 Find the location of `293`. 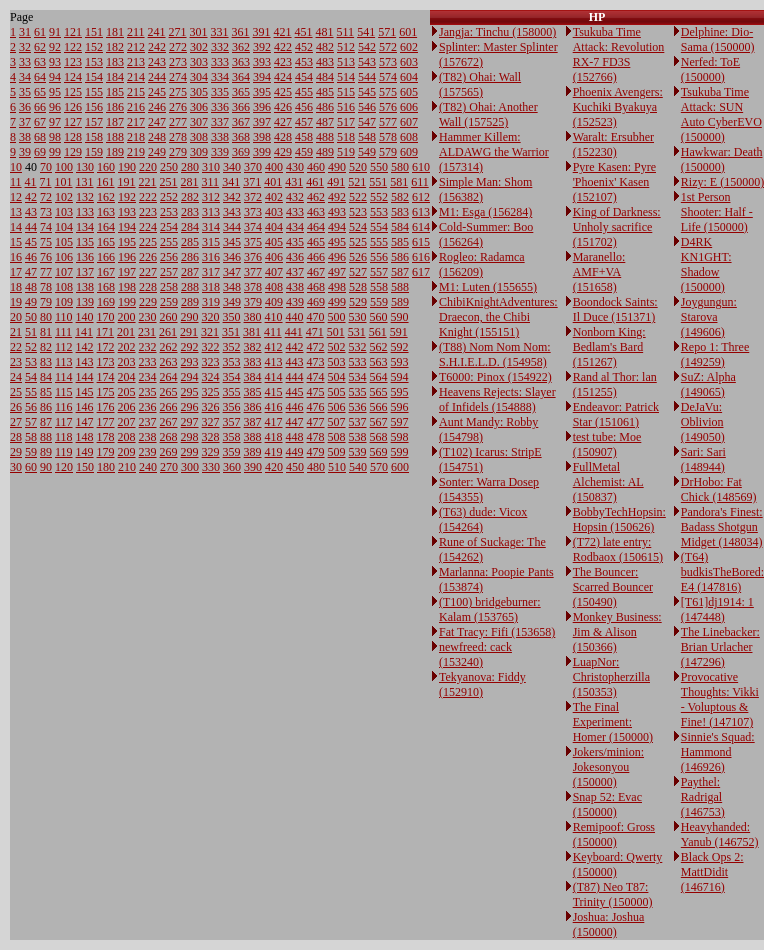

293 is located at coordinates (190, 362).